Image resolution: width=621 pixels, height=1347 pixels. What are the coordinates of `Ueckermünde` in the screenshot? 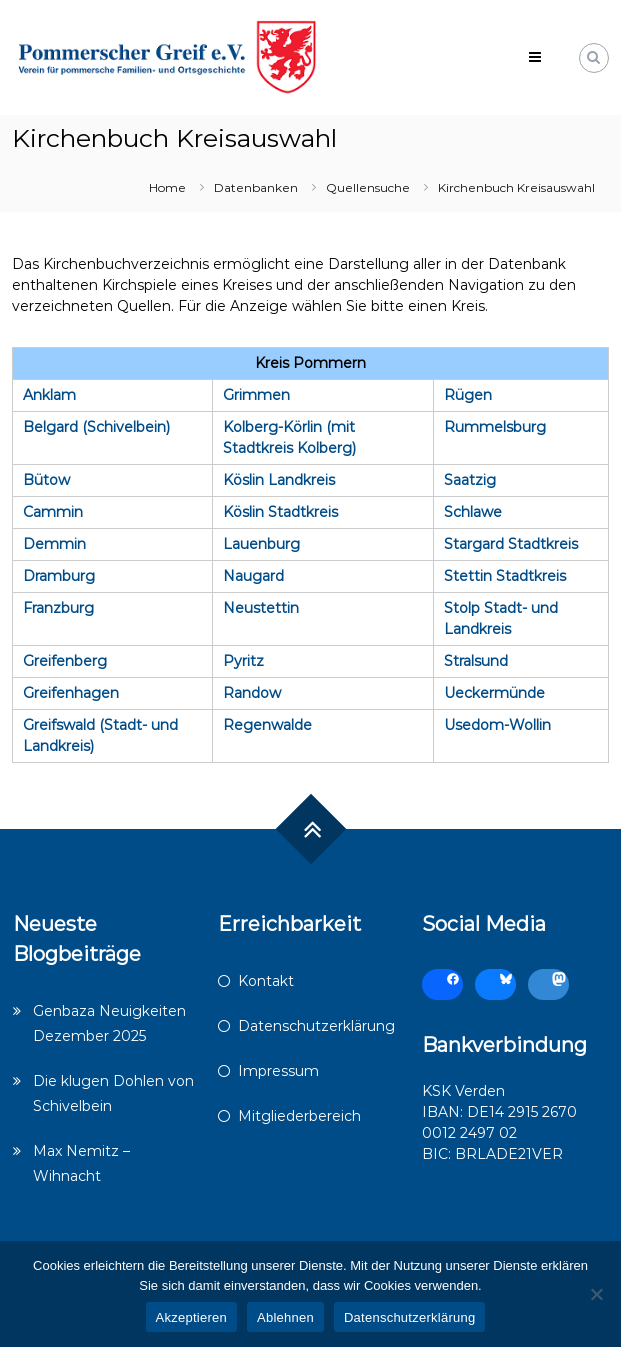 It's located at (494, 693).